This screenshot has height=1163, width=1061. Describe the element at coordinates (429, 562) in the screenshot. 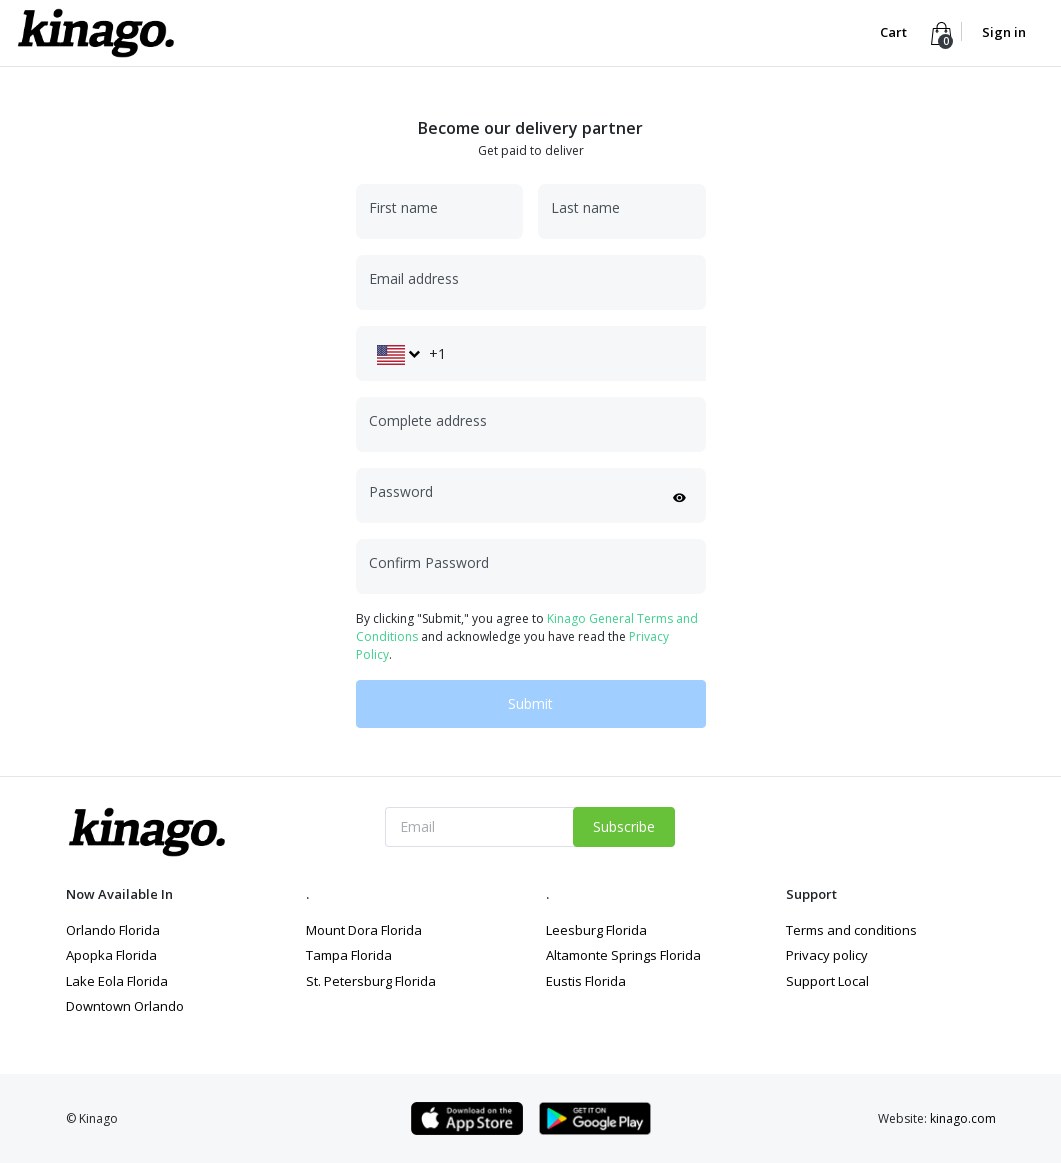

I see `Confirm Password` at that location.